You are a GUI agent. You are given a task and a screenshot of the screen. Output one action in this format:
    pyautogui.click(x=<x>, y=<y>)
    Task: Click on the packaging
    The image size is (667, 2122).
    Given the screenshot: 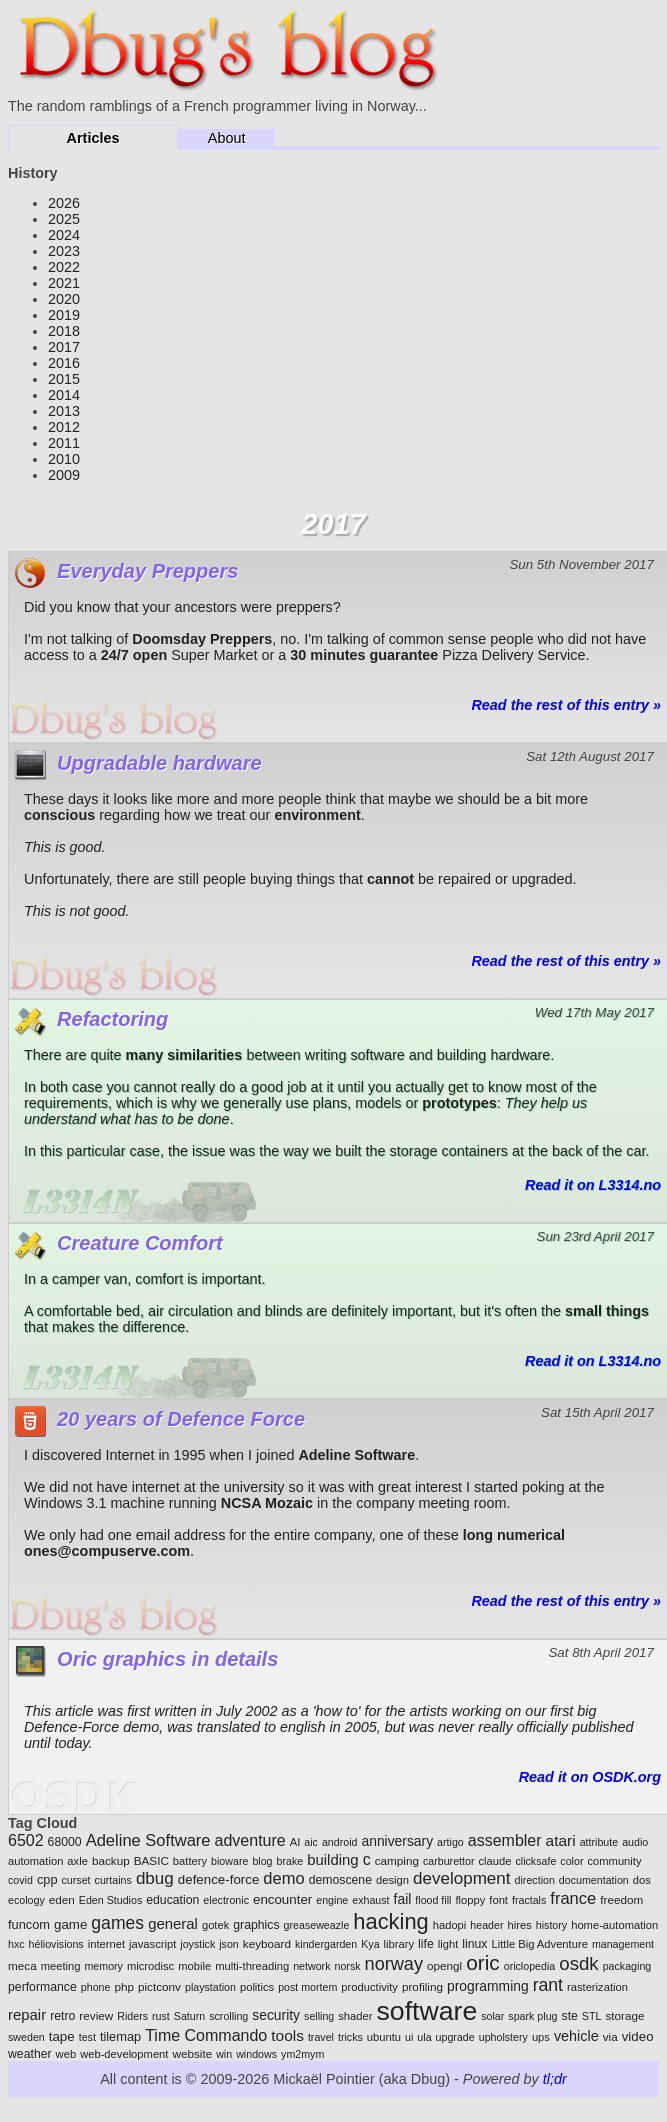 What is the action you would take?
    pyautogui.click(x=627, y=1966)
    